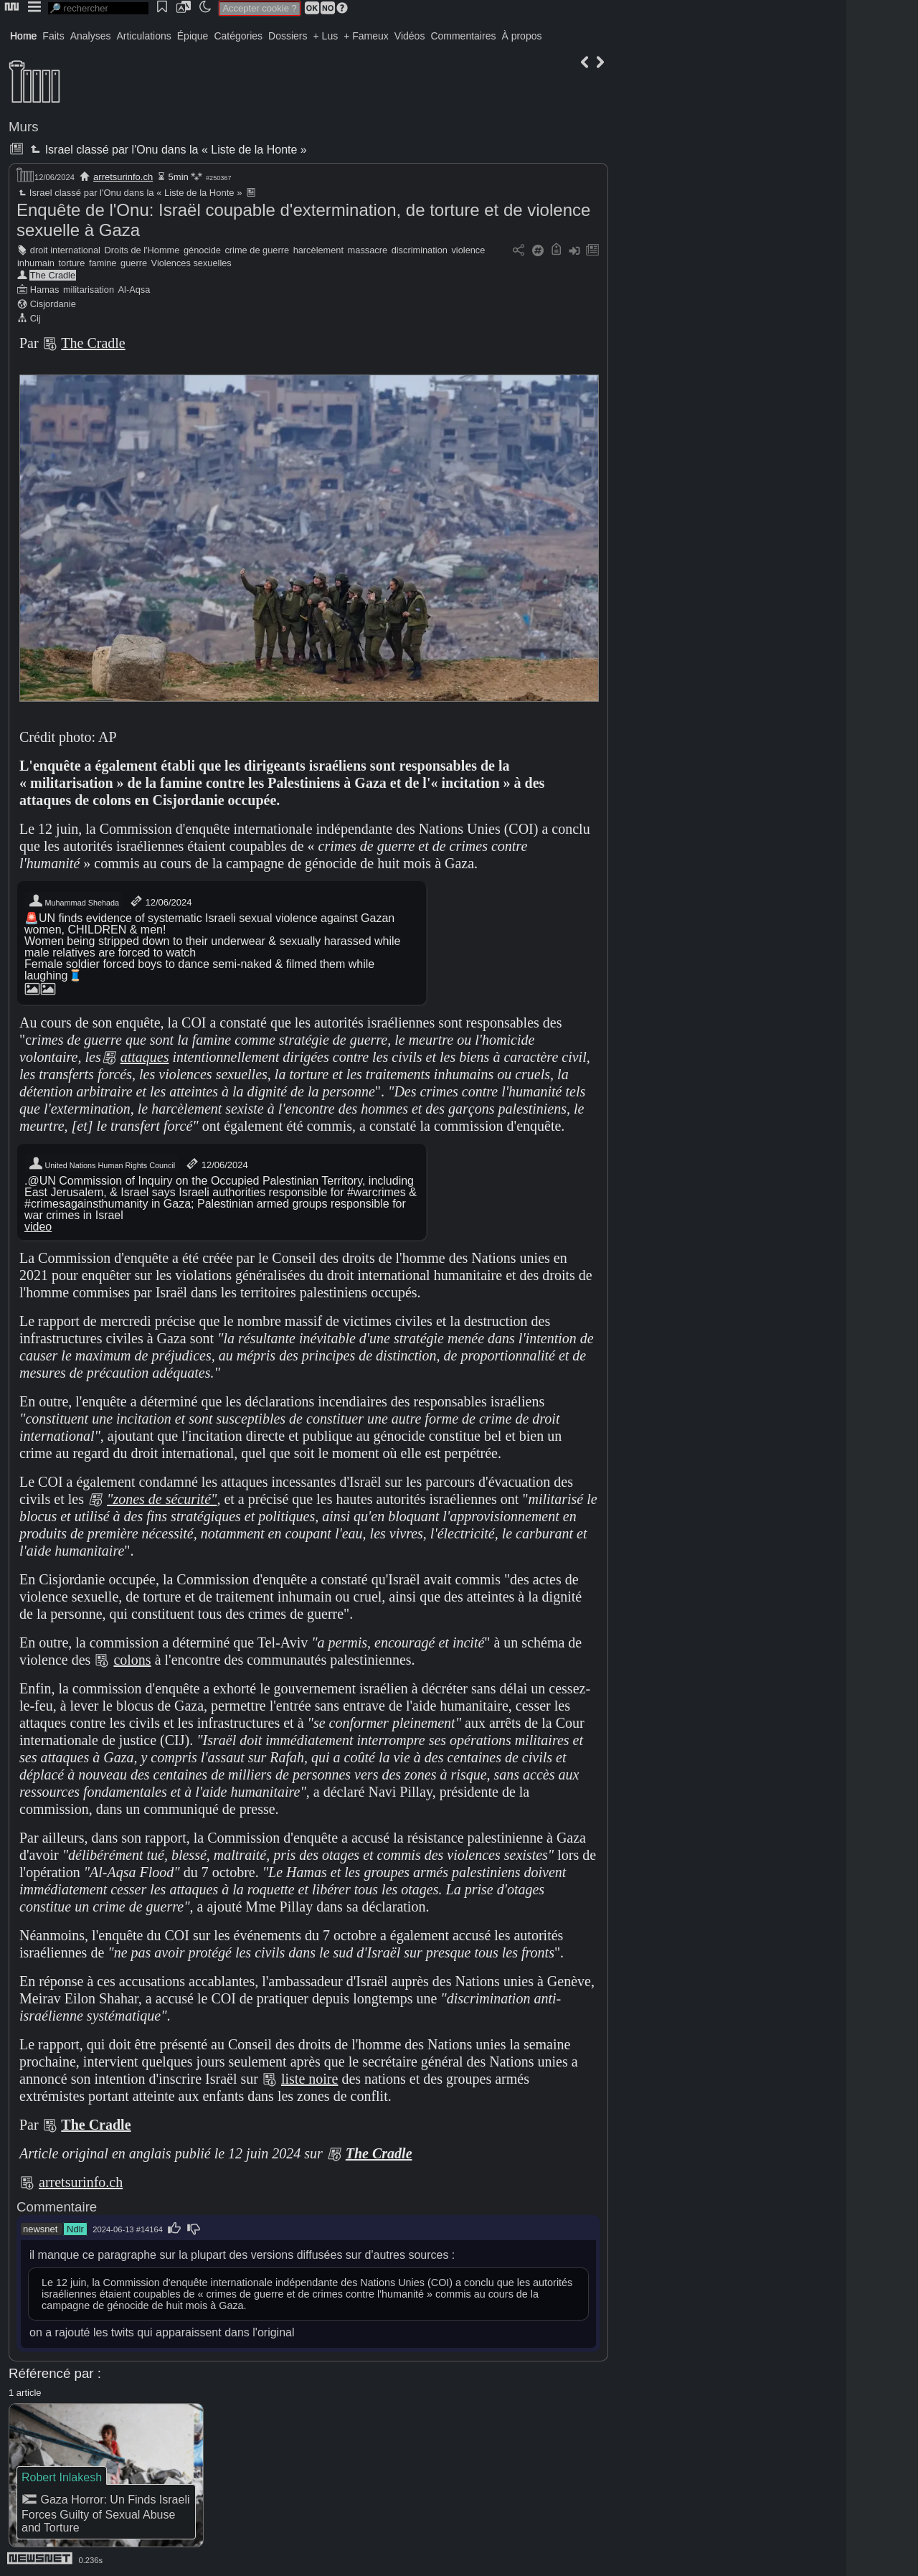  What do you see at coordinates (36, 263) in the screenshot?
I see `inhumain` at bounding box center [36, 263].